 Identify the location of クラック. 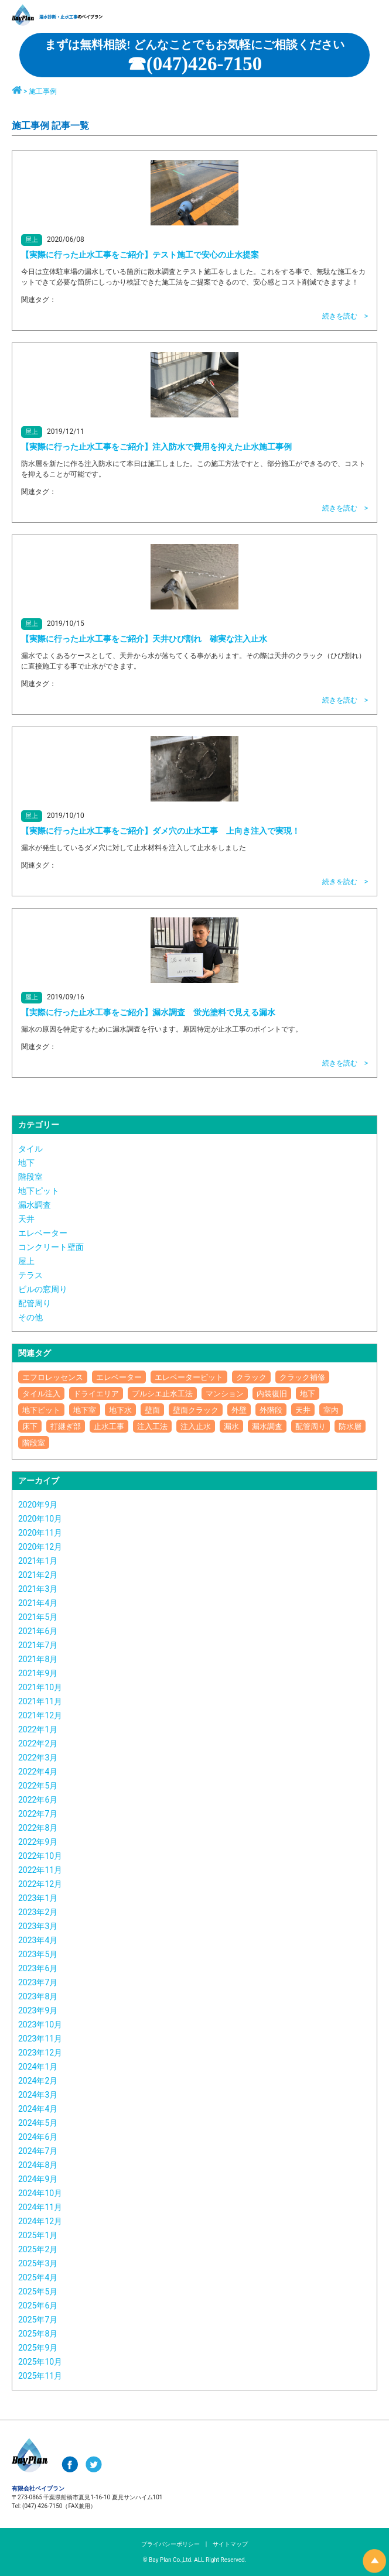
(251, 1377).